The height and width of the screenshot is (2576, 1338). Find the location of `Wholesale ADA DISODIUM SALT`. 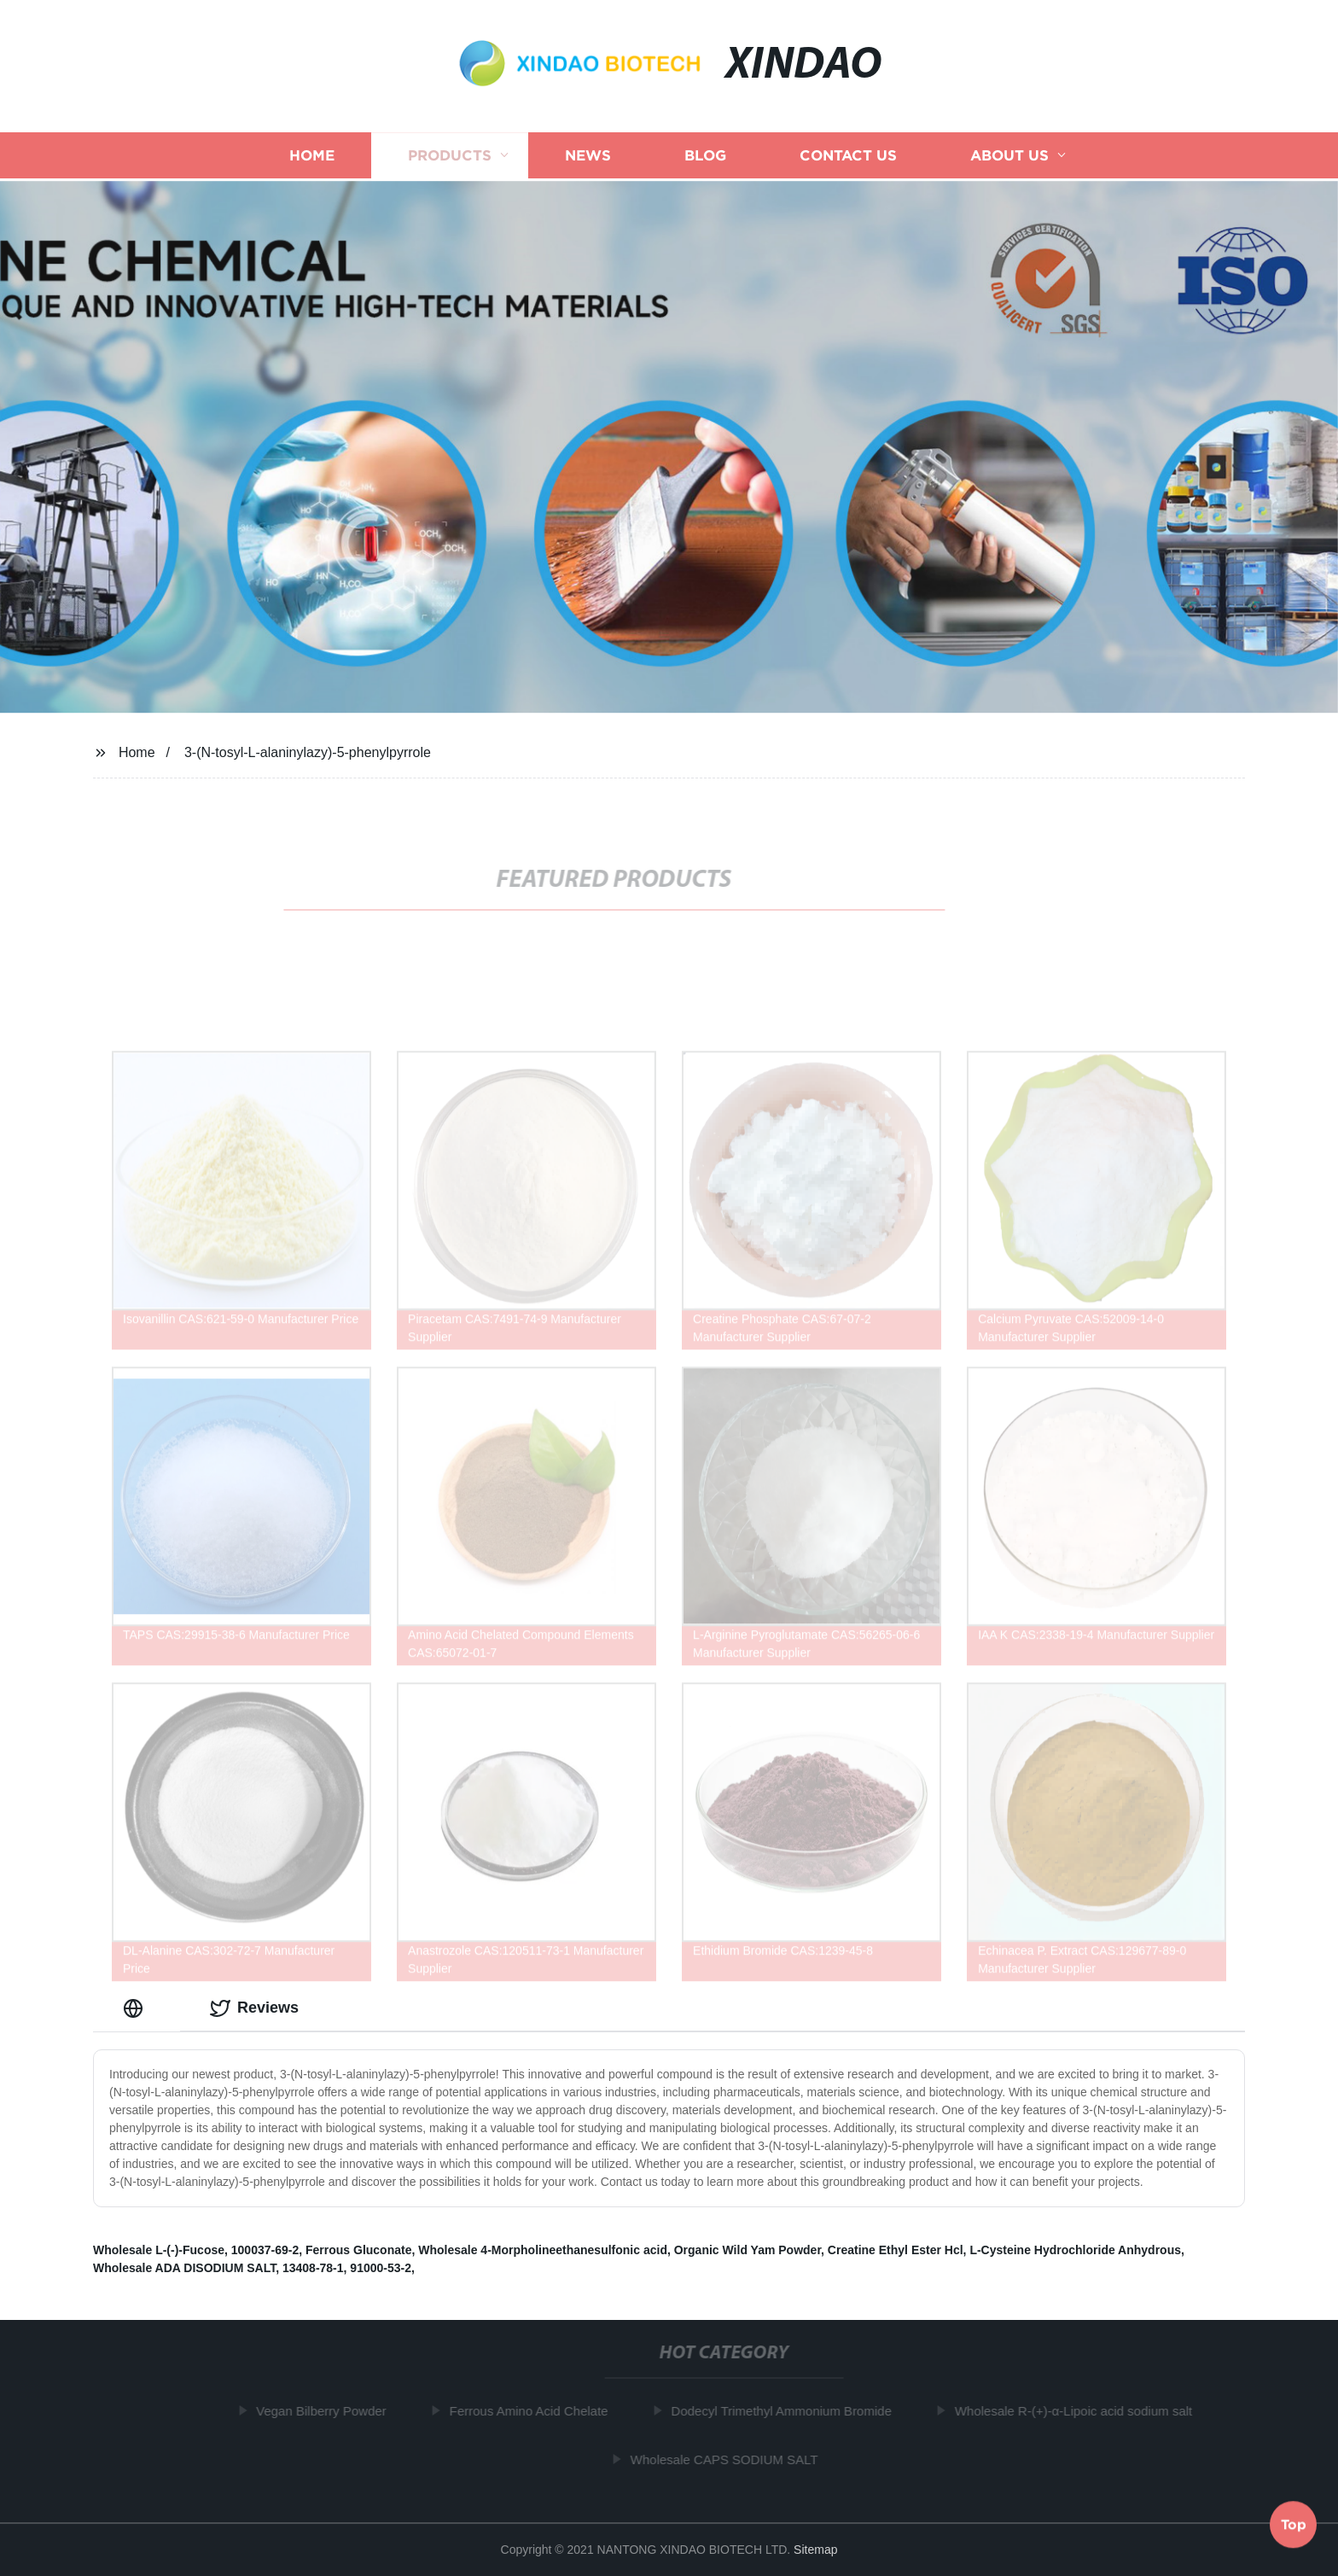

Wholesale ADA DISODIUM SALT is located at coordinates (184, 2268).